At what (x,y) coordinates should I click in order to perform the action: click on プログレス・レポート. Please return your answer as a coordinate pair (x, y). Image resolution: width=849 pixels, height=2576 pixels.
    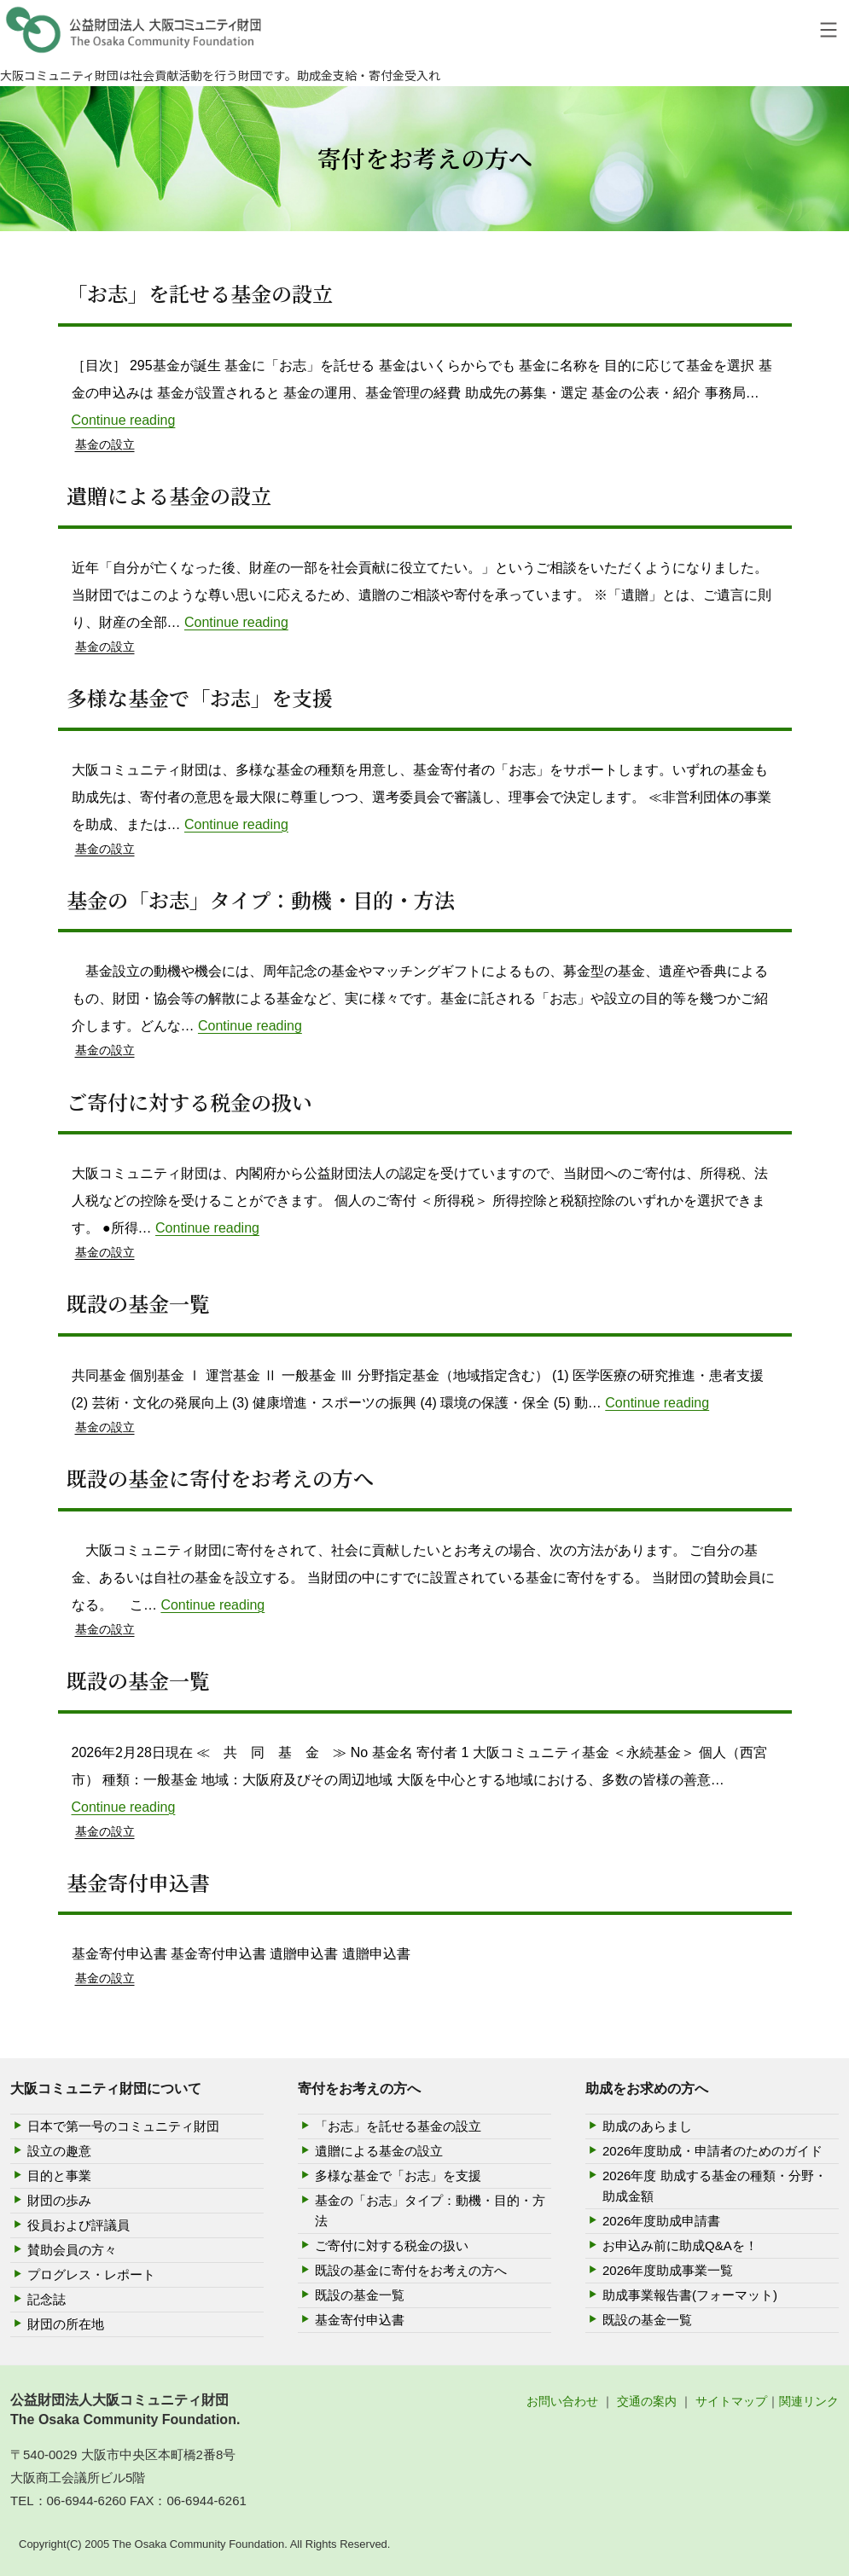
    Looking at the image, I should click on (91, 2274).